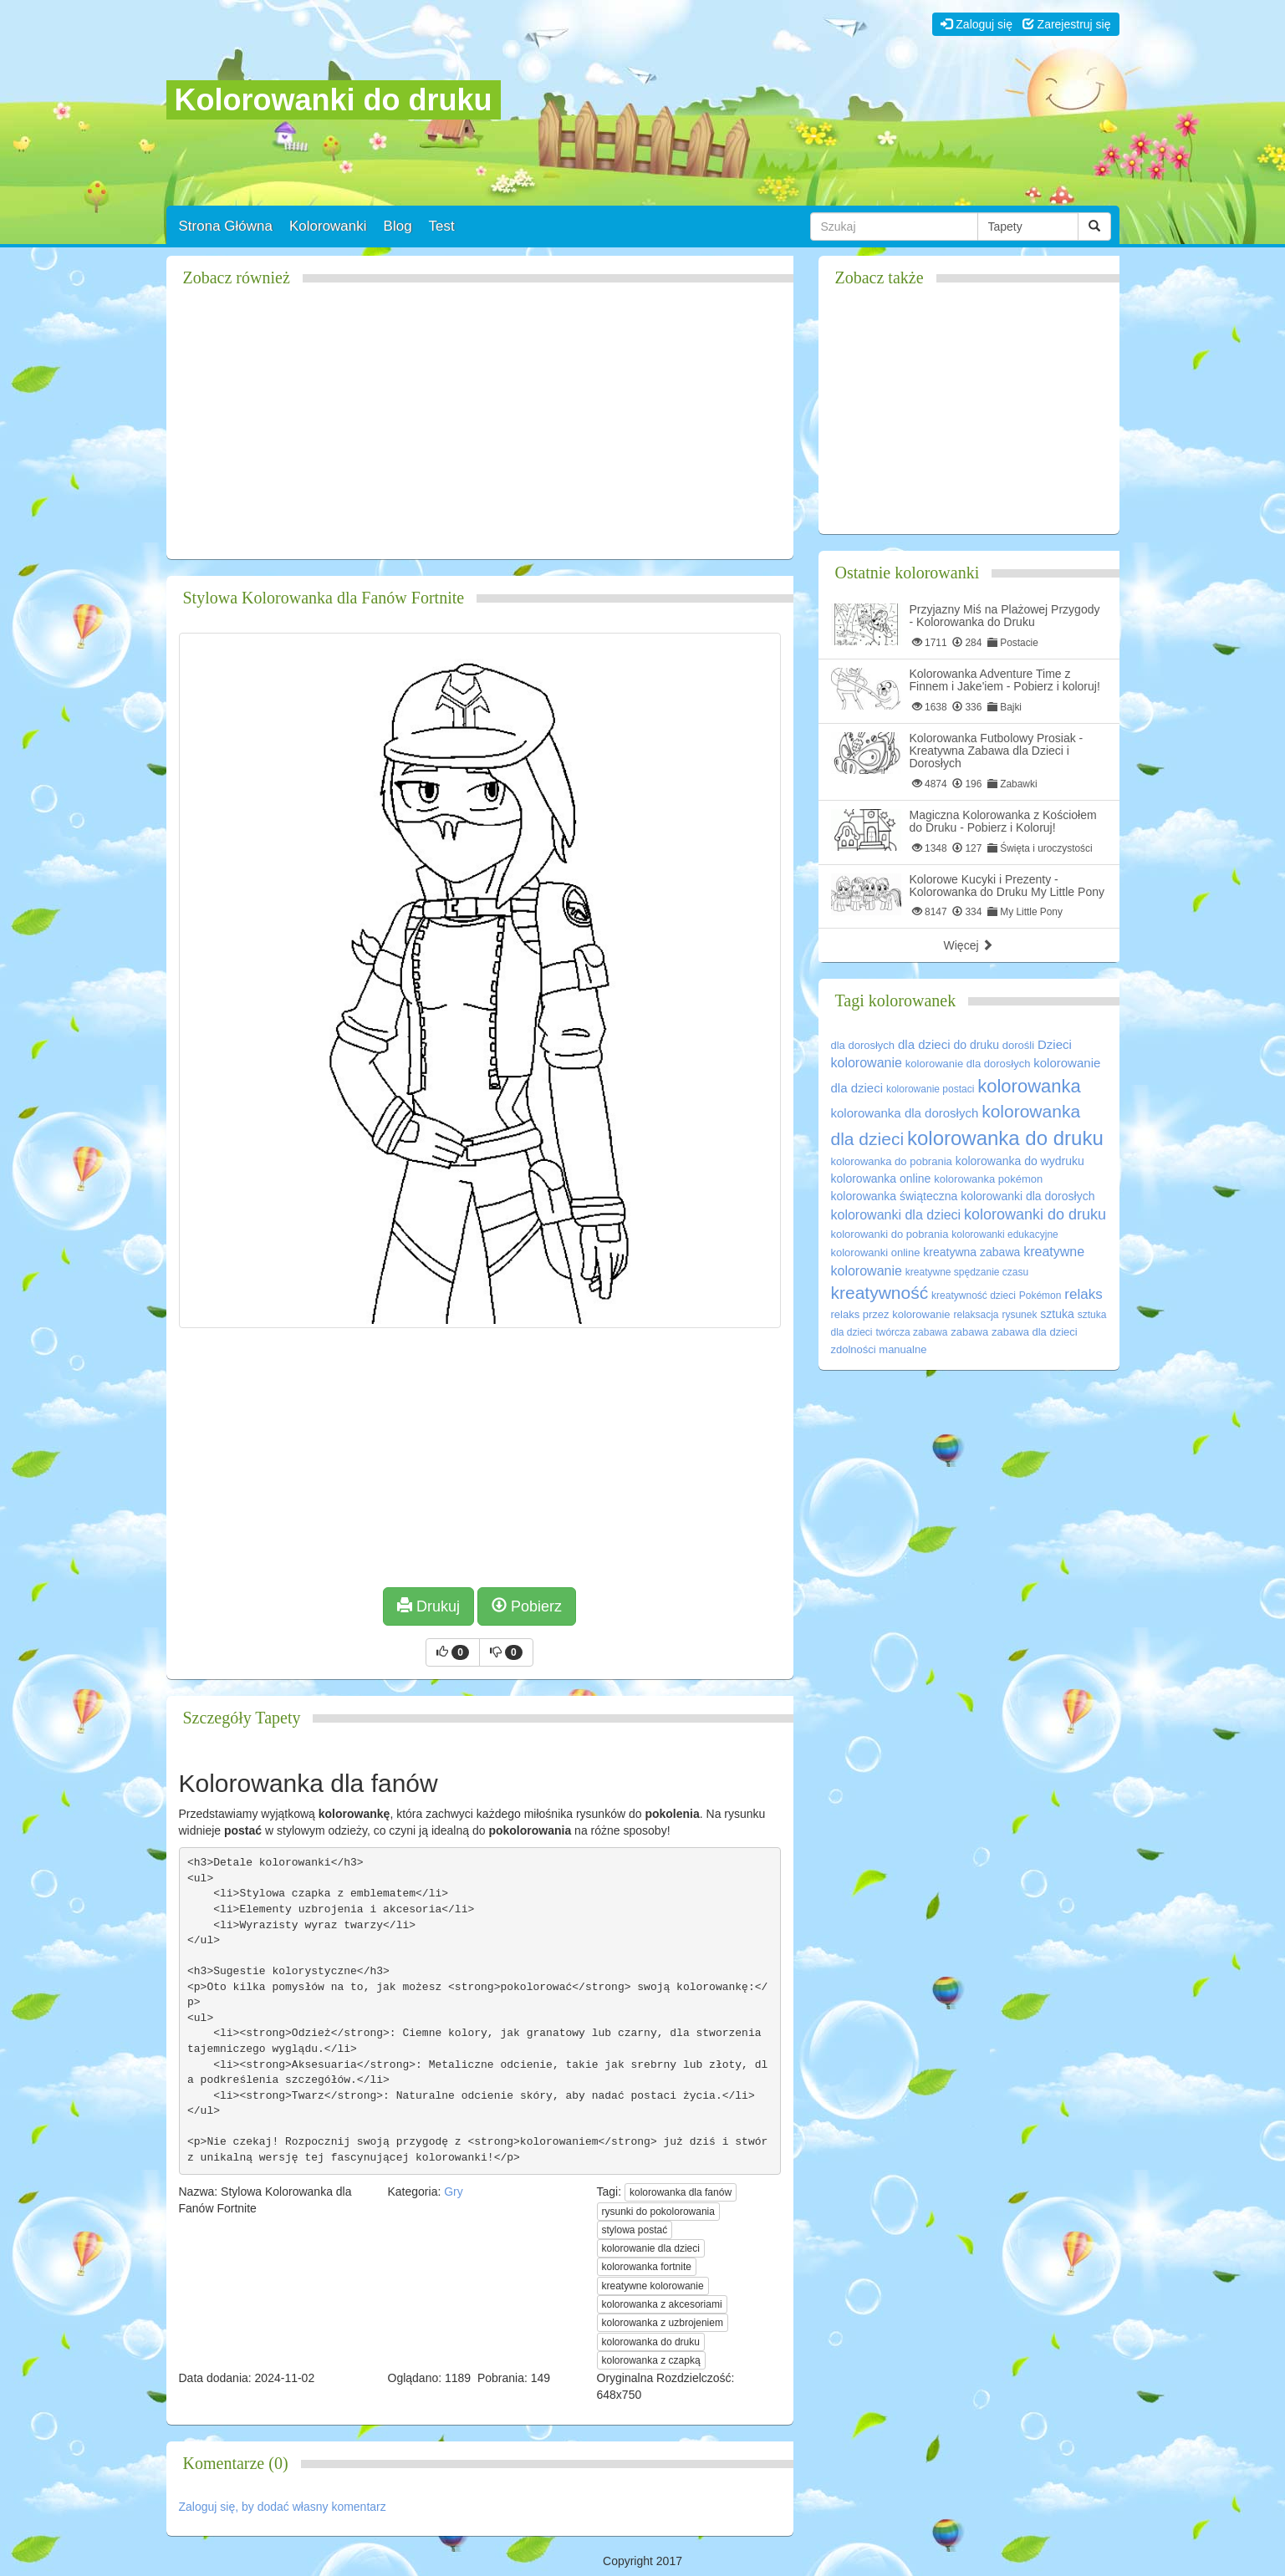 This screenshot has width=1285, height=2576. What do you see at coordinates (969, 1332) in the screenshot?
I see `zabawa` at bounding box center [969, 1332].